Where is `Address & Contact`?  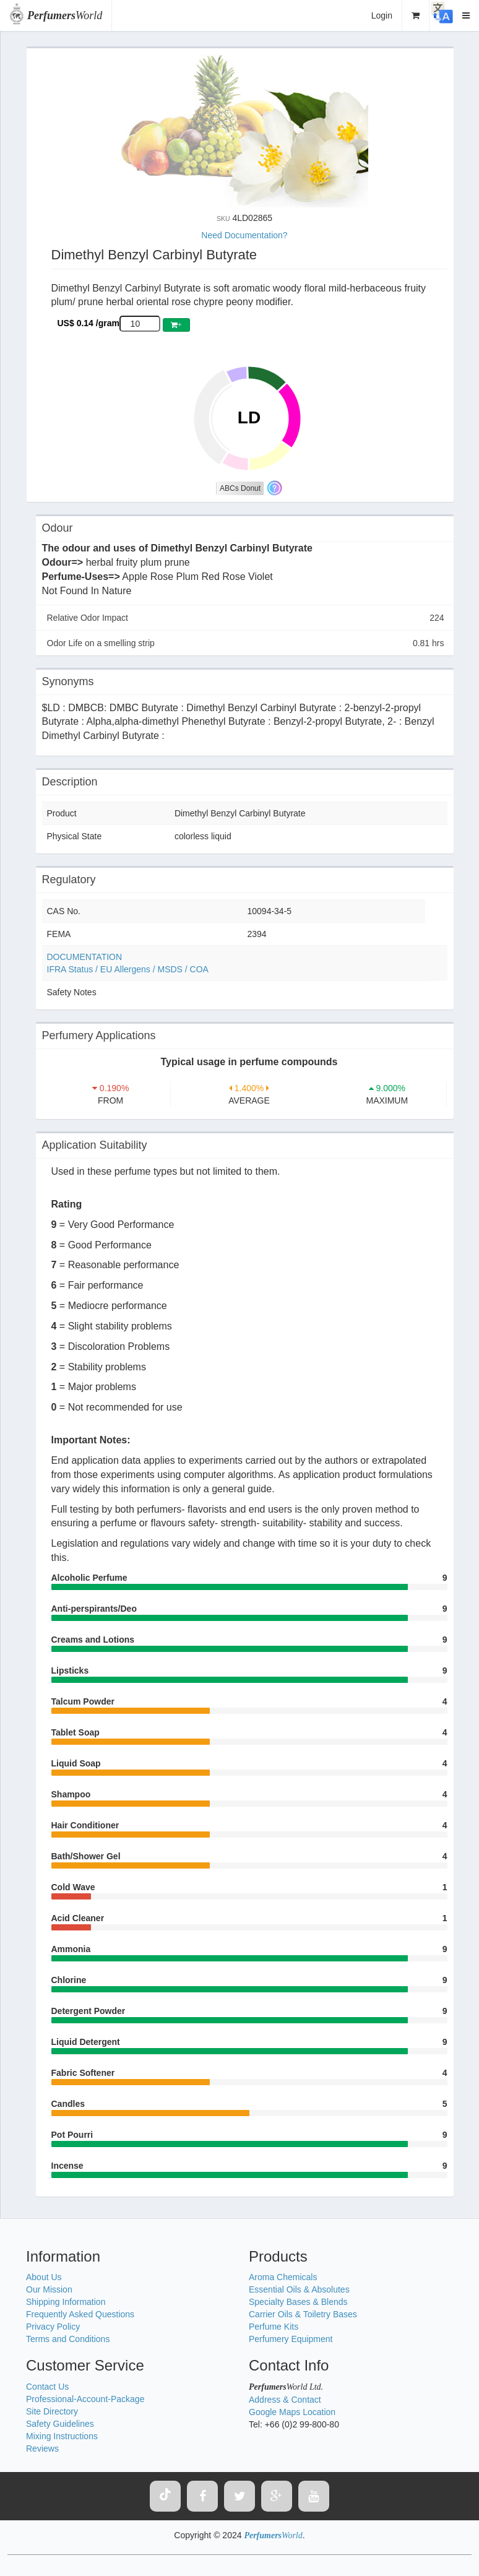 Address & Contact is located at coordinates (285, 2400).